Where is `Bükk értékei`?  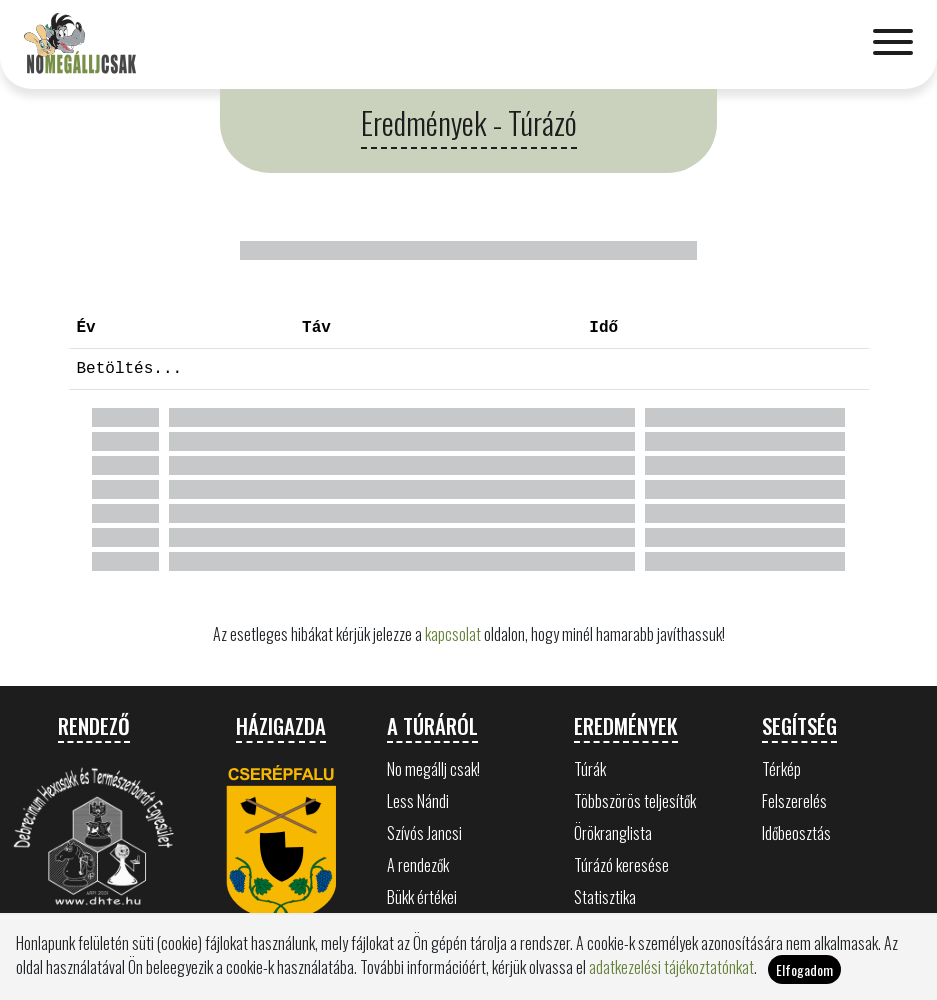
Bükk értékei is located at coordinates (422, 897).